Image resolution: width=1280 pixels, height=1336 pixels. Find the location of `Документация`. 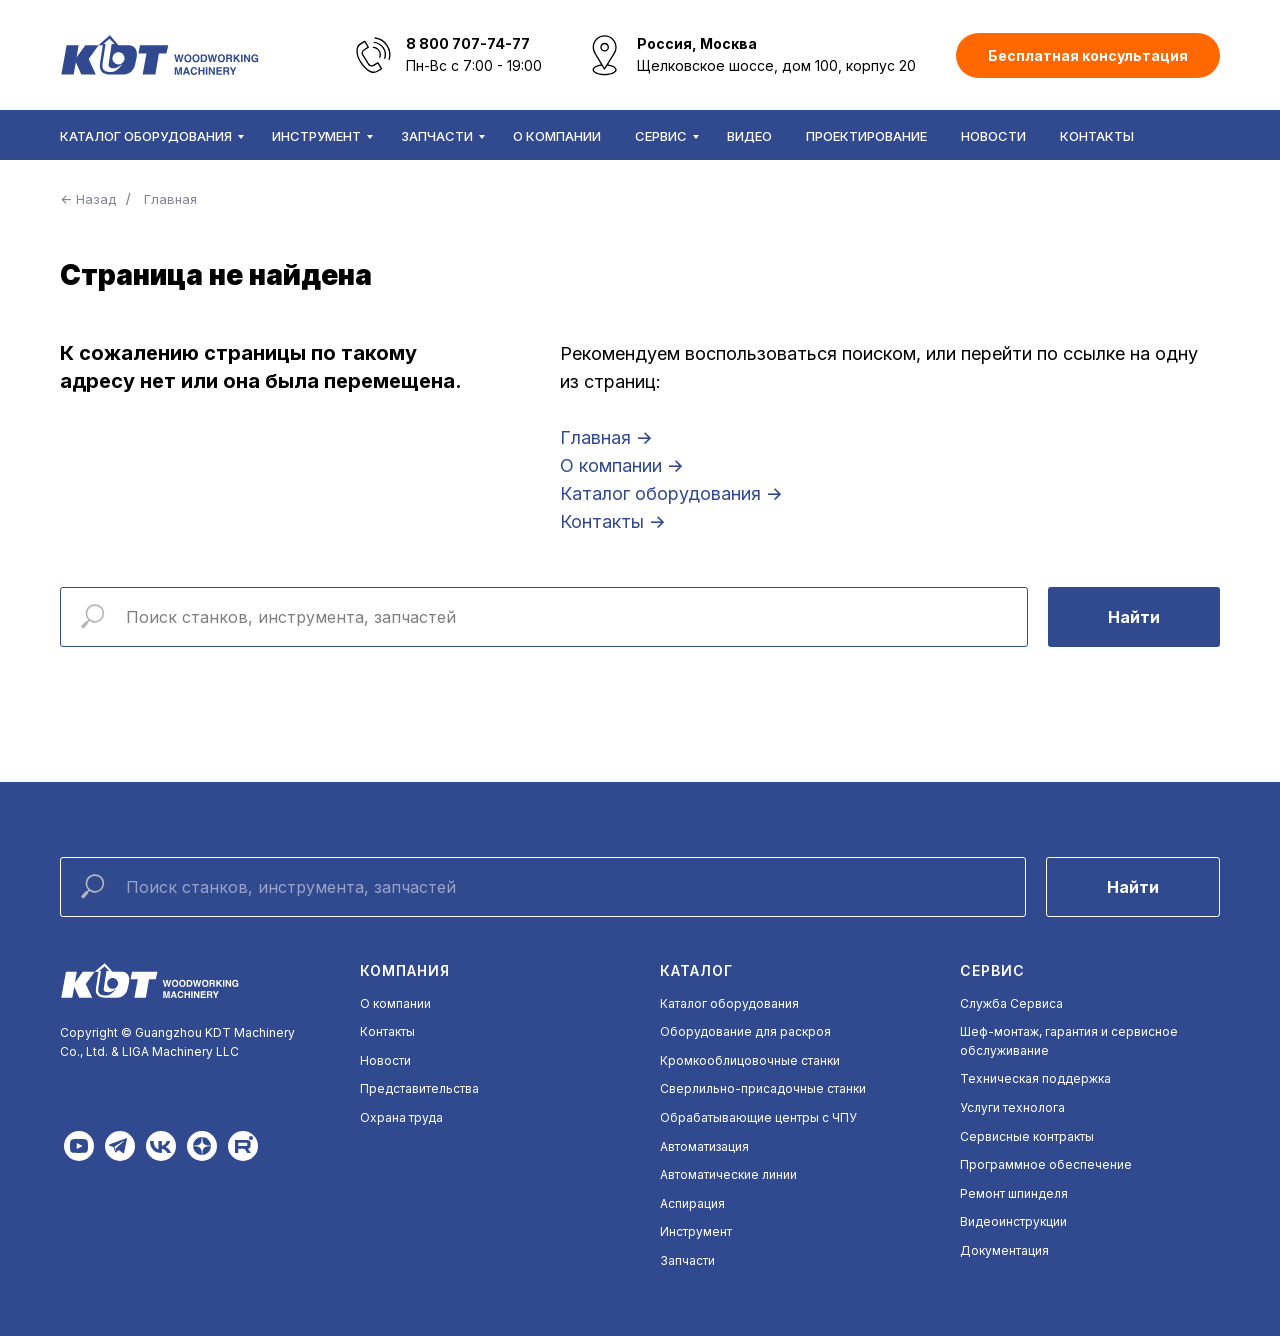

Документация is located at coordinates (1004, 1250).